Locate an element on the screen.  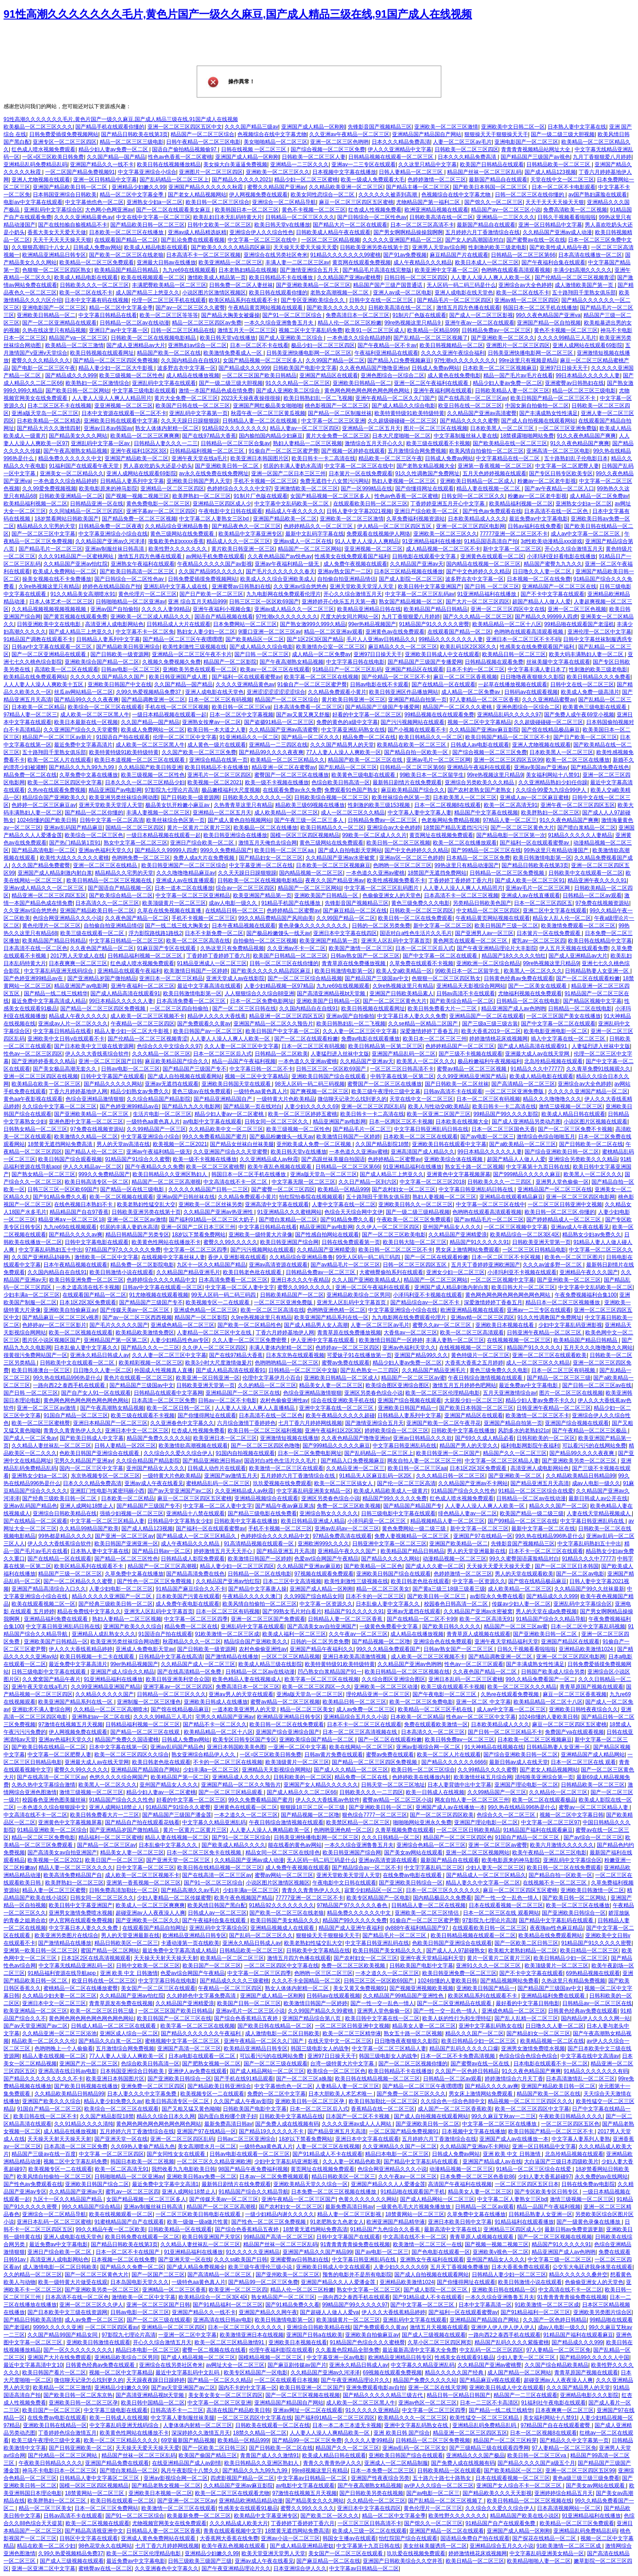
日韩欧美一区二区三区四区 is located at coordinates (466, 149).